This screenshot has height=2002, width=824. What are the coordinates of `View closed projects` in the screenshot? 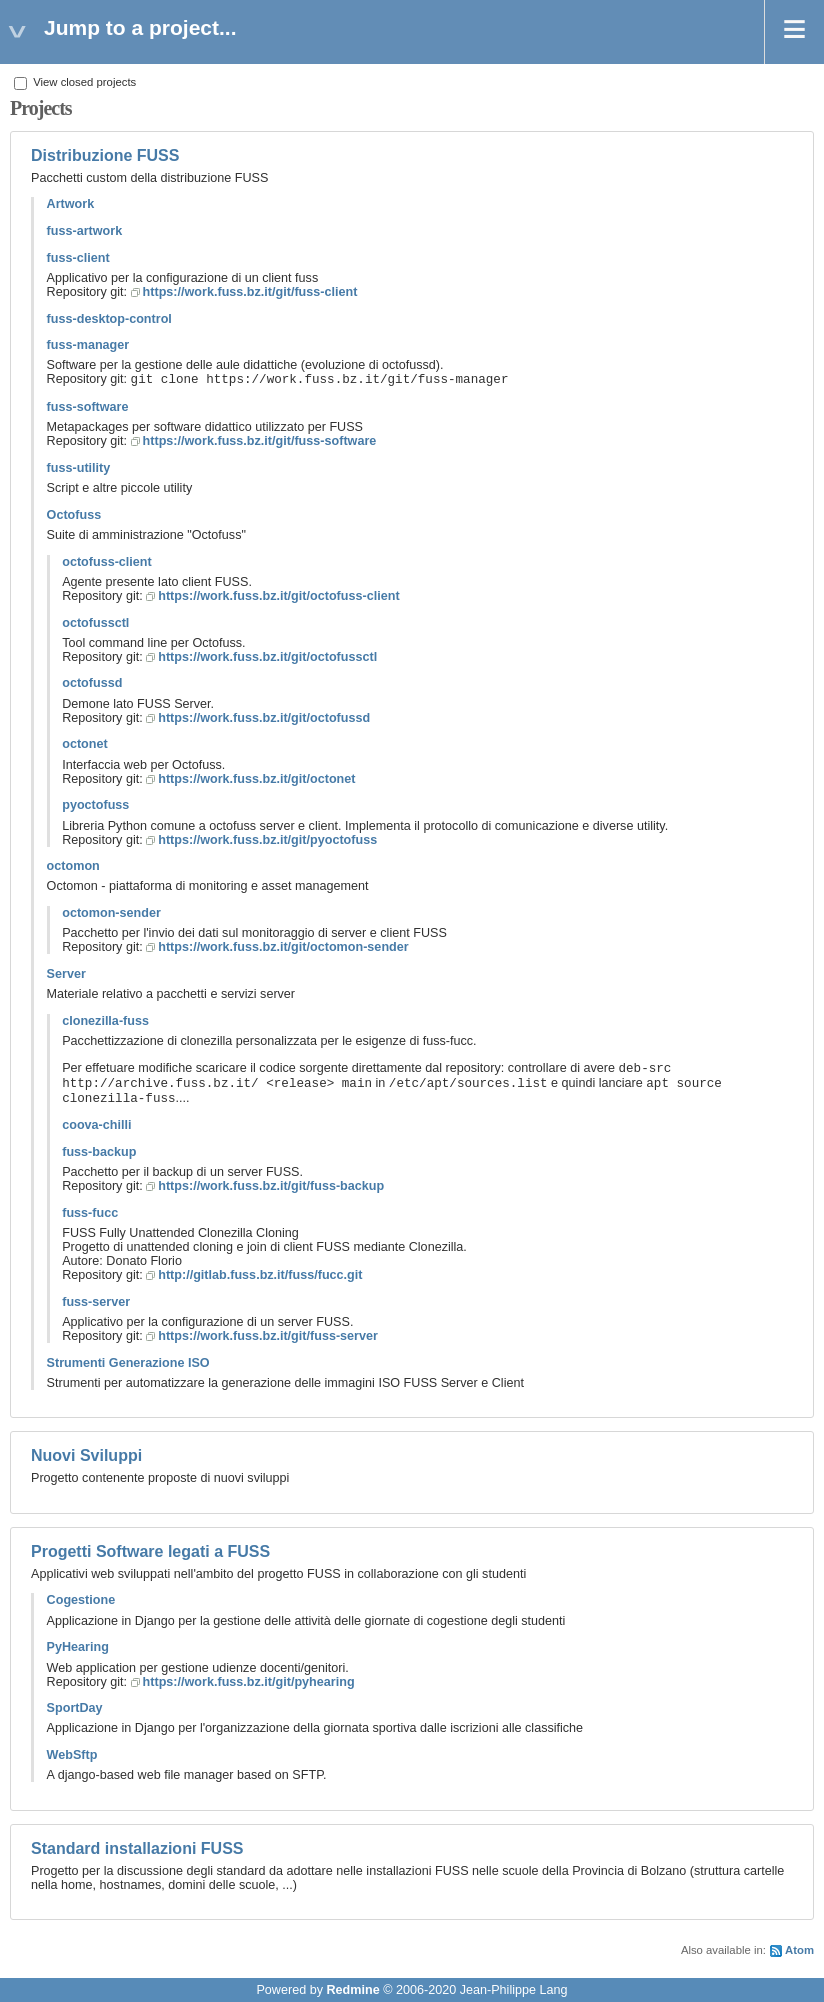 It's located at (75, 82).